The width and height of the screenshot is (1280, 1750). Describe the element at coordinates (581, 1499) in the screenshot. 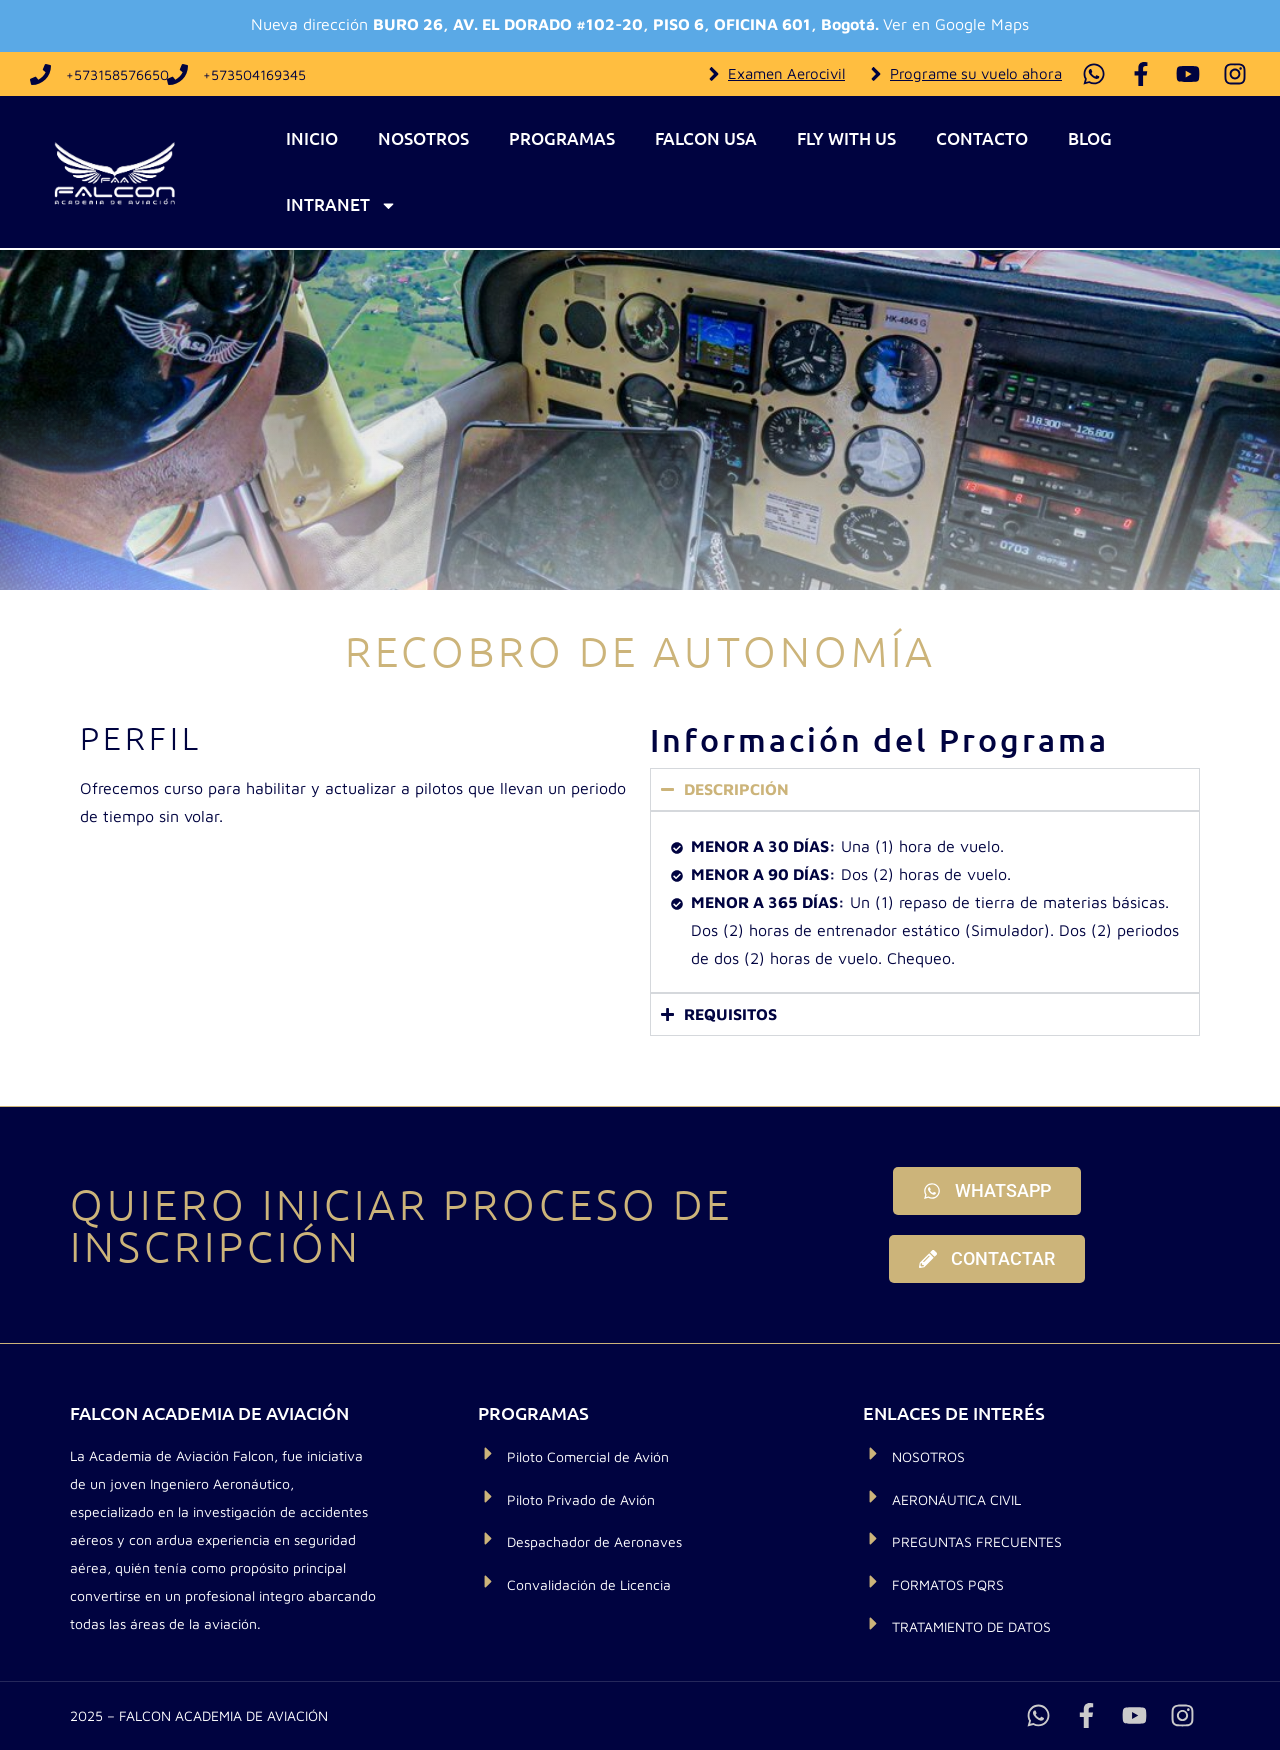

I see `Piloto Privado de Avión` at that location.